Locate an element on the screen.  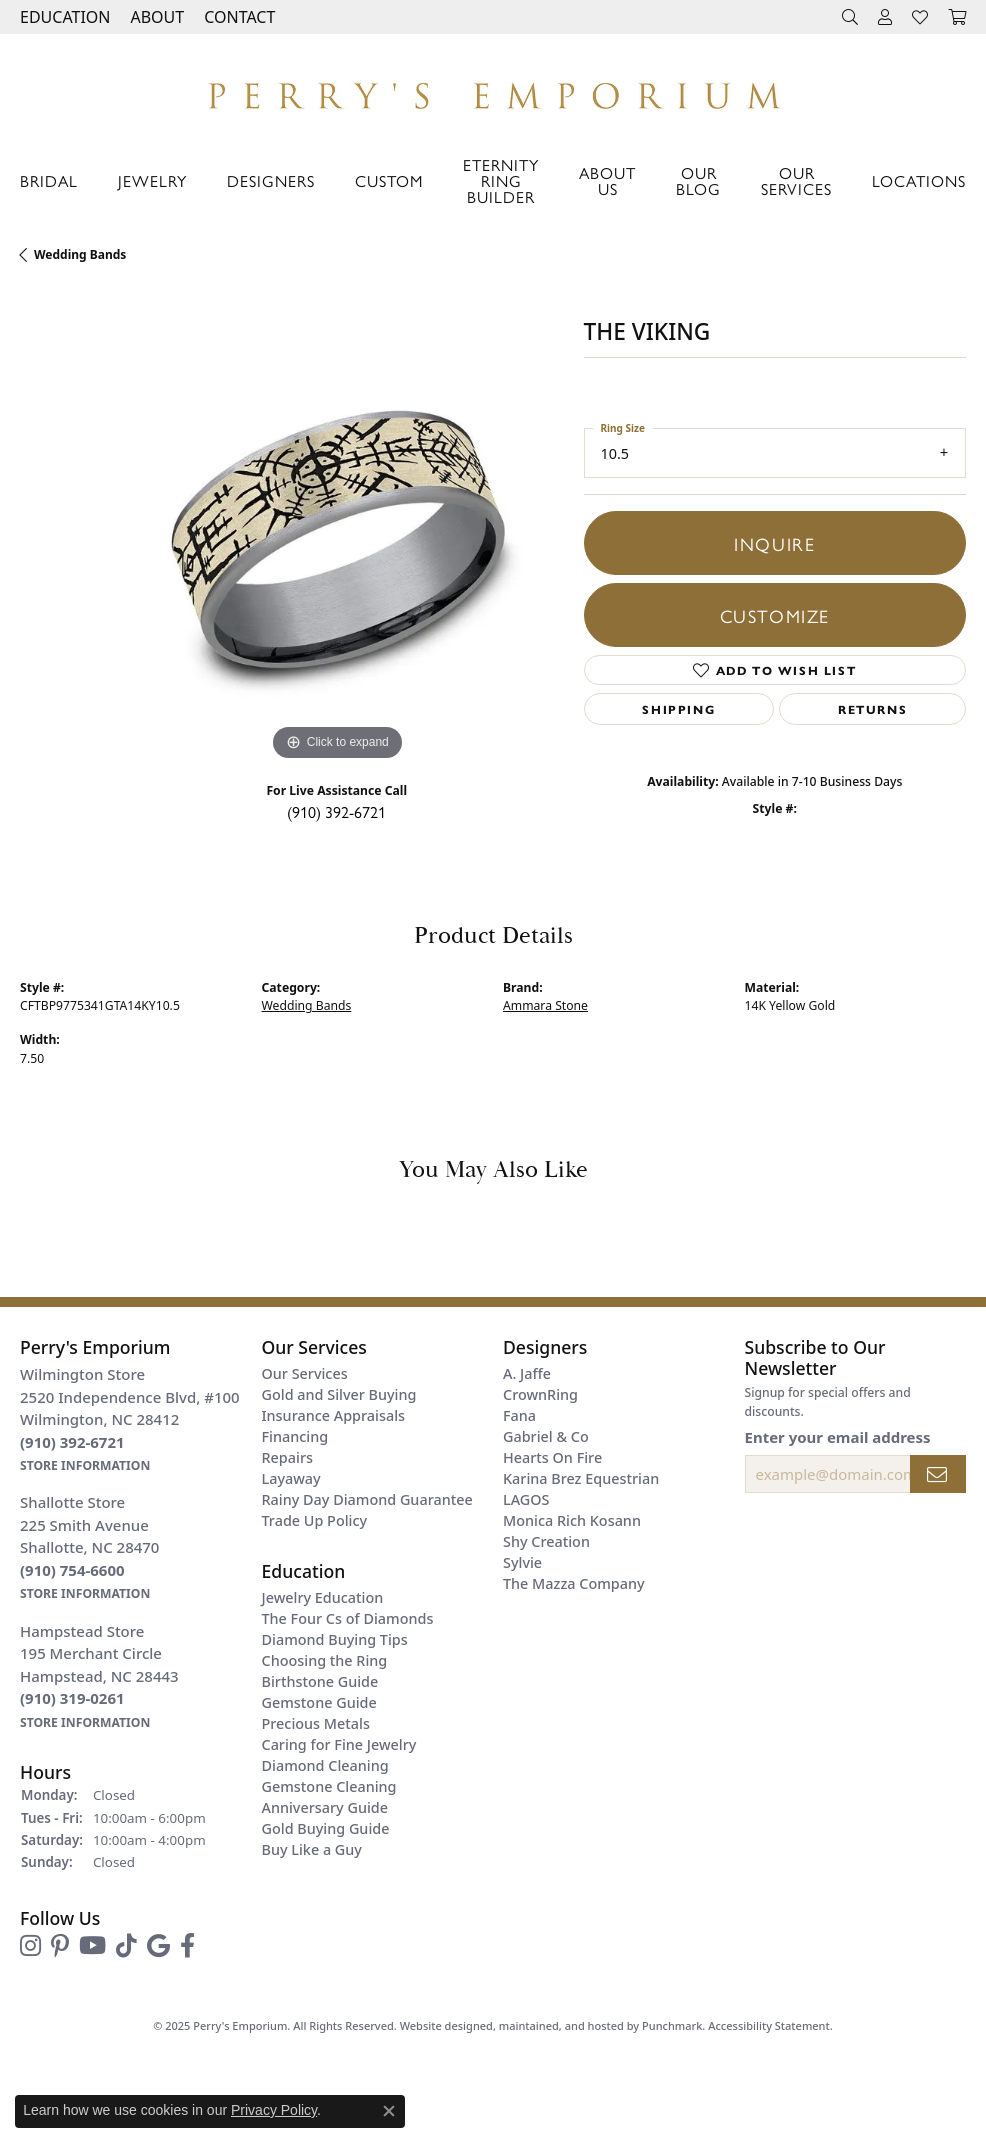
Accessibility Statement is located at coordinates (769, 2025).